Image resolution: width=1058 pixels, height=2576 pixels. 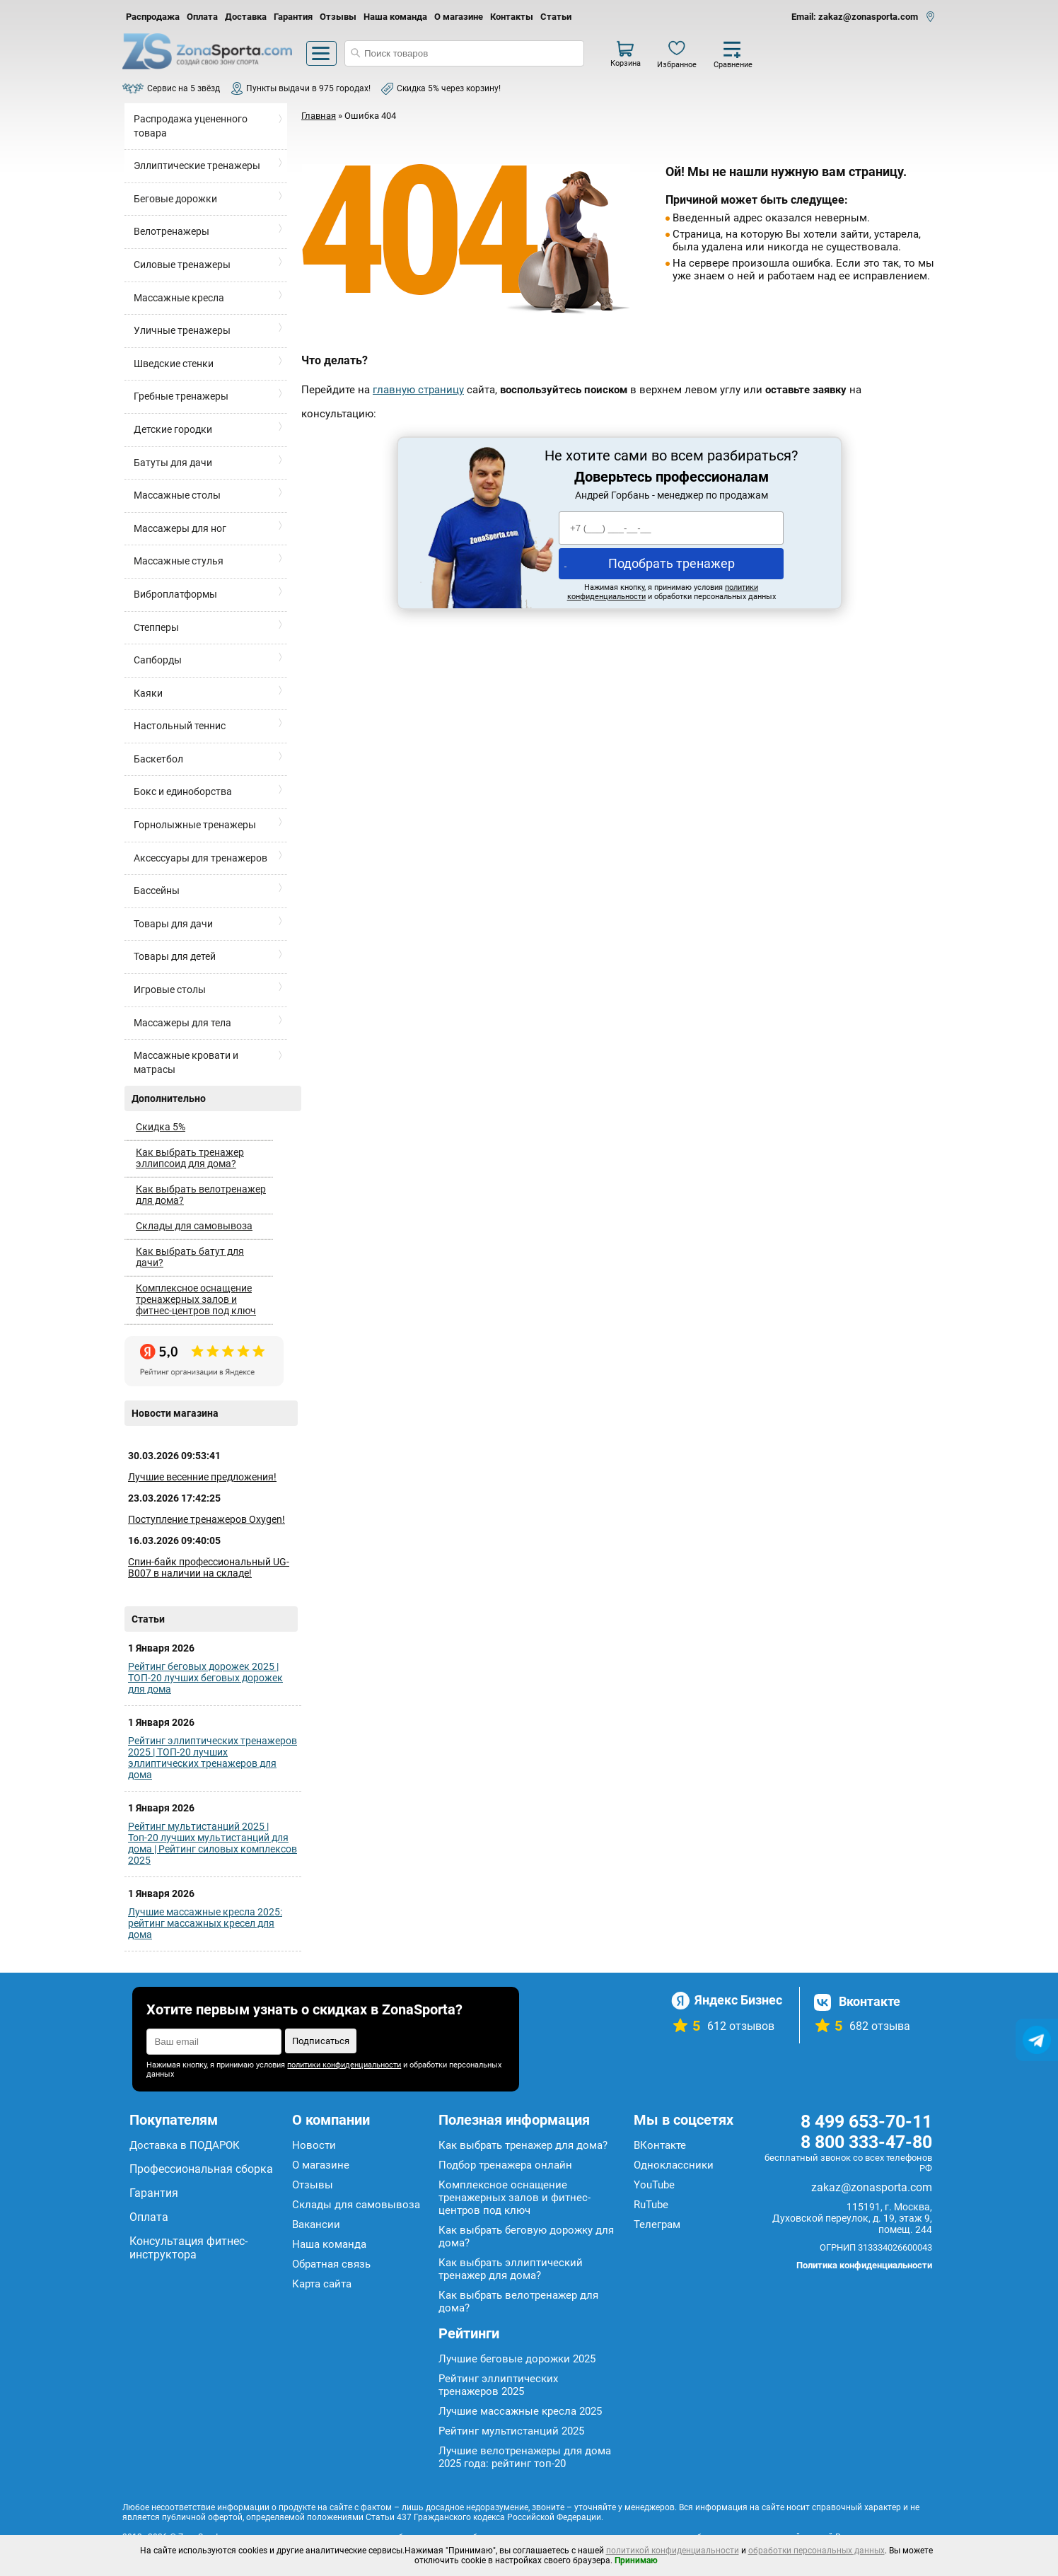 What do you see at coordinates (190, 1158) in the screenshot?
I see `Как выбрать тренажер эллипсоид для дома?` at bounding box center [190, 1158].